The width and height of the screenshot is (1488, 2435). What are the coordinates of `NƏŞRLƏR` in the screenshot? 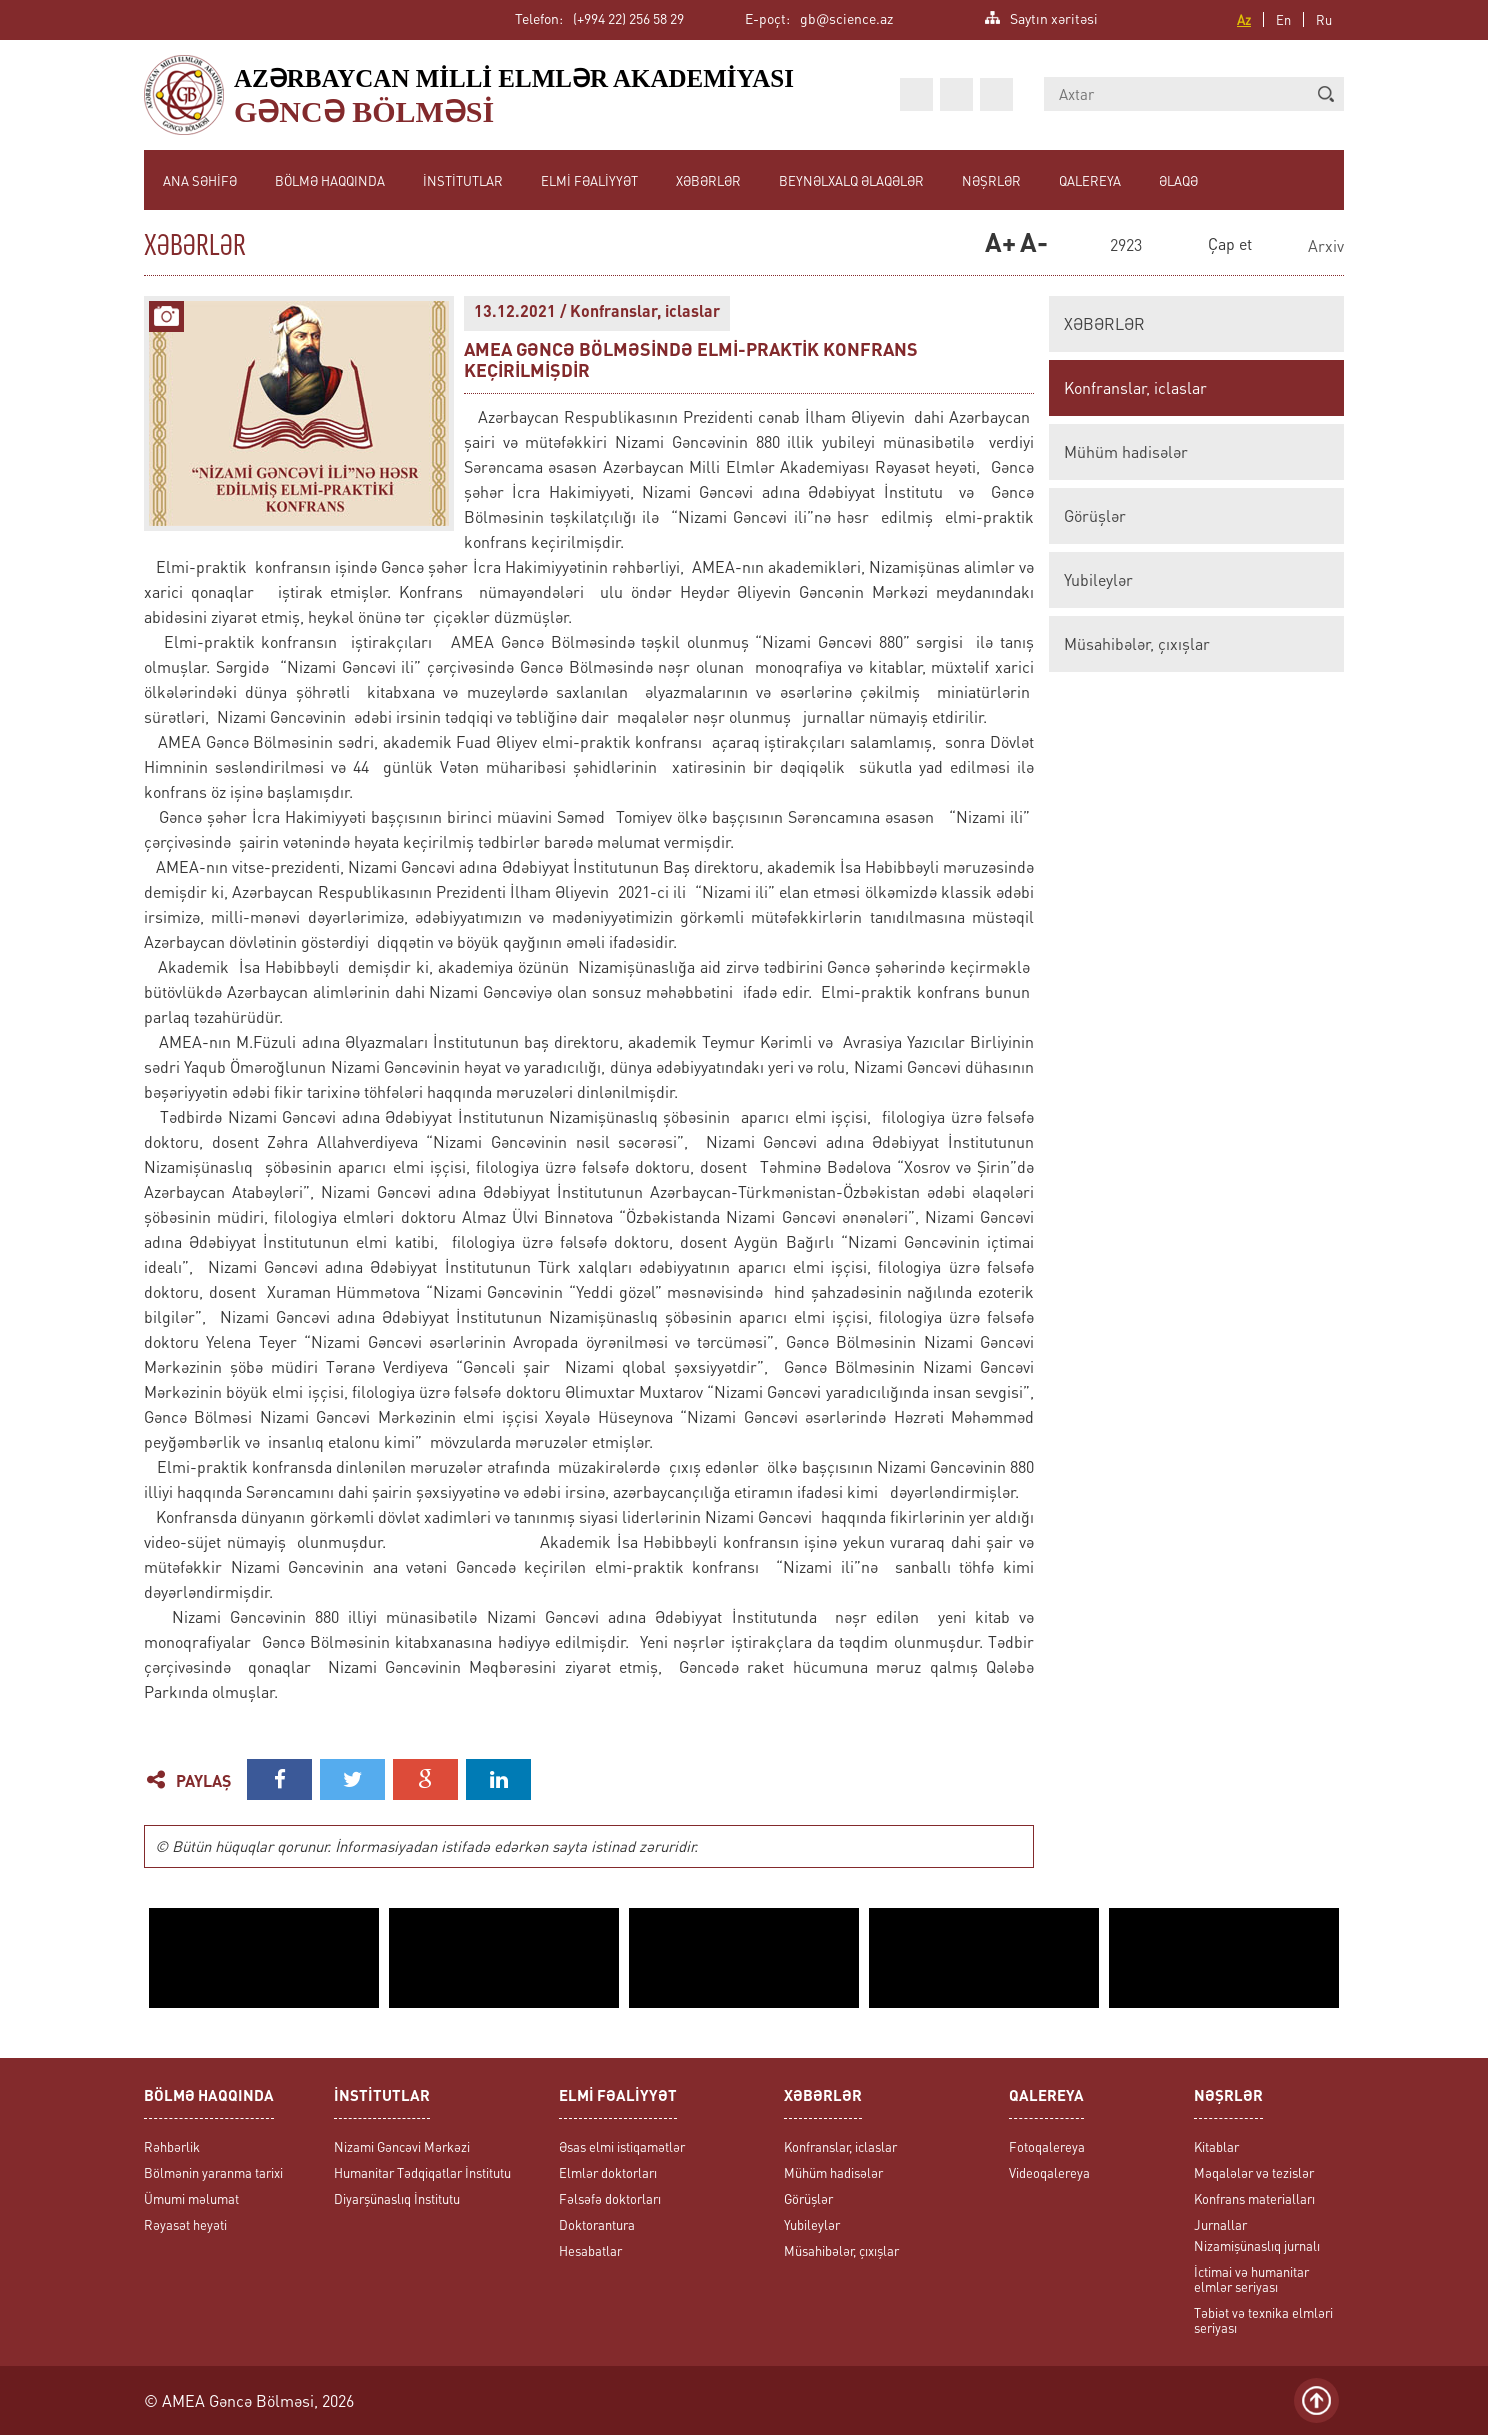 It's located at (991, 180).